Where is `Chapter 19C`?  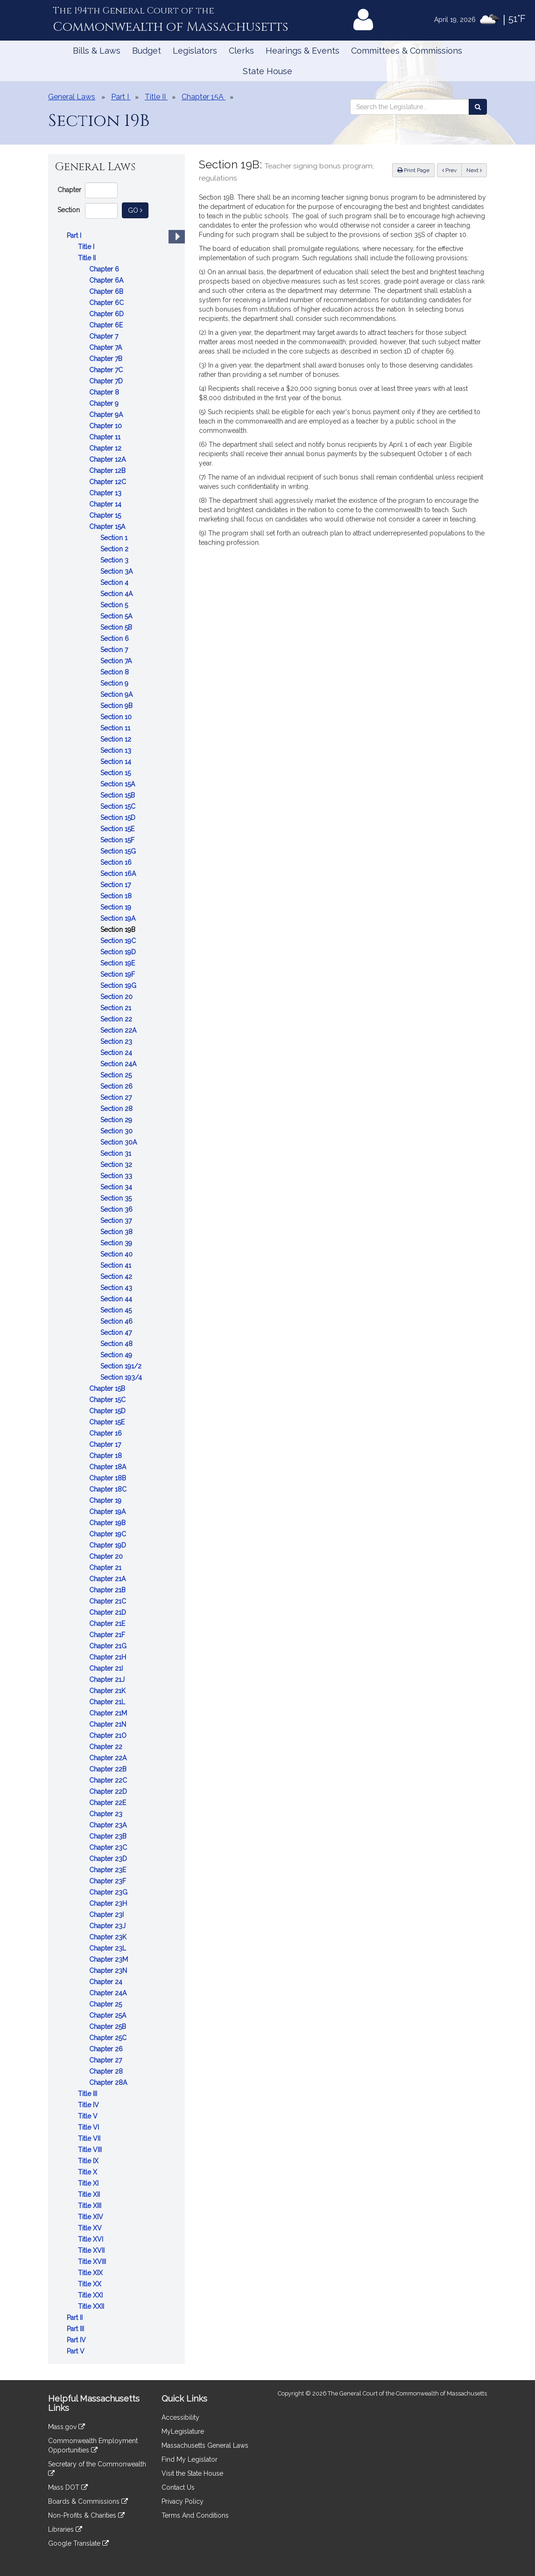
Chapter 19C is located at coordinates (108, 1534).